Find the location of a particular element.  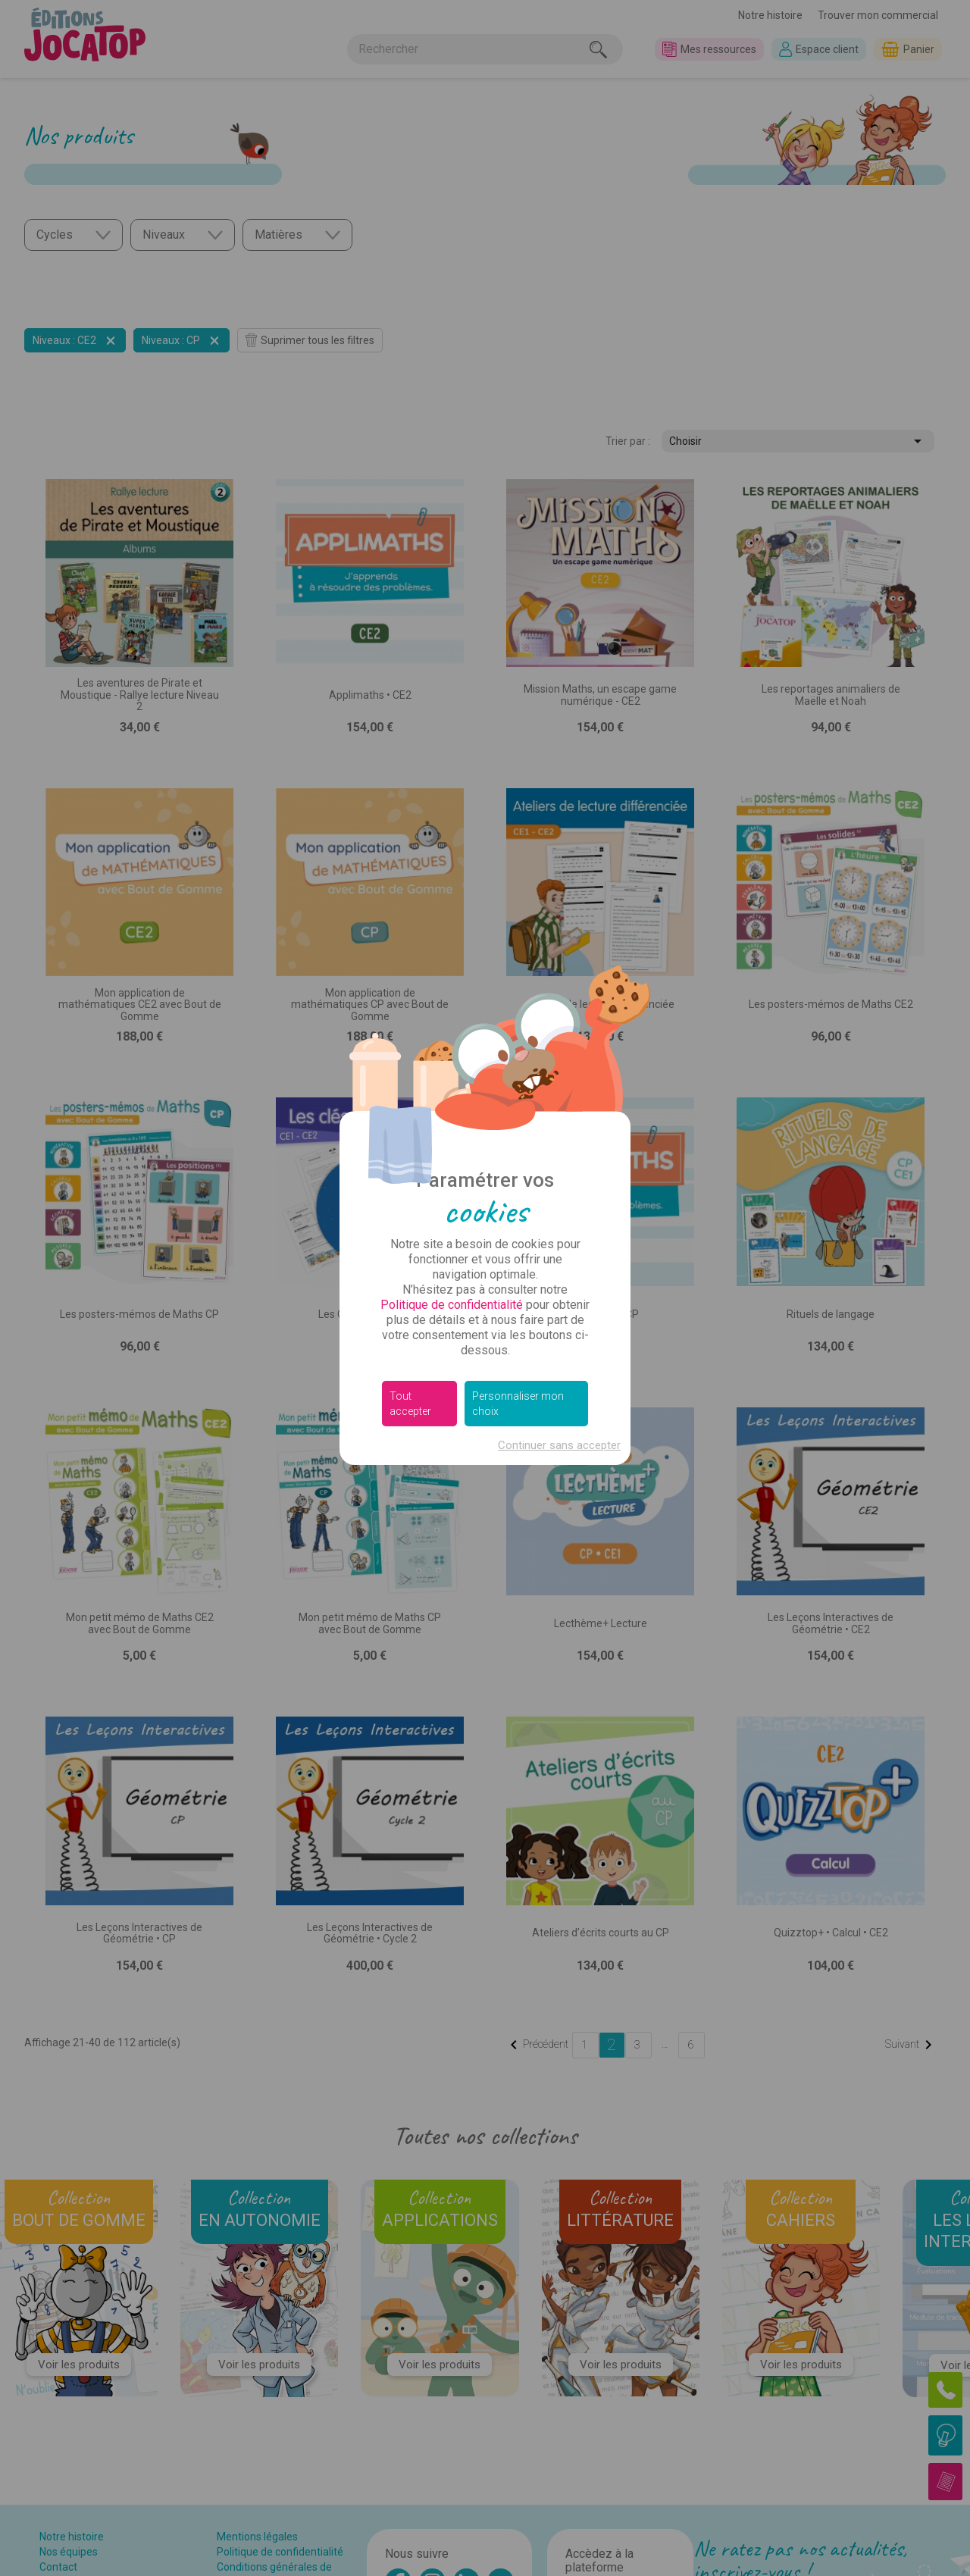

Tout accepter is located at coordinates (410, 1403).